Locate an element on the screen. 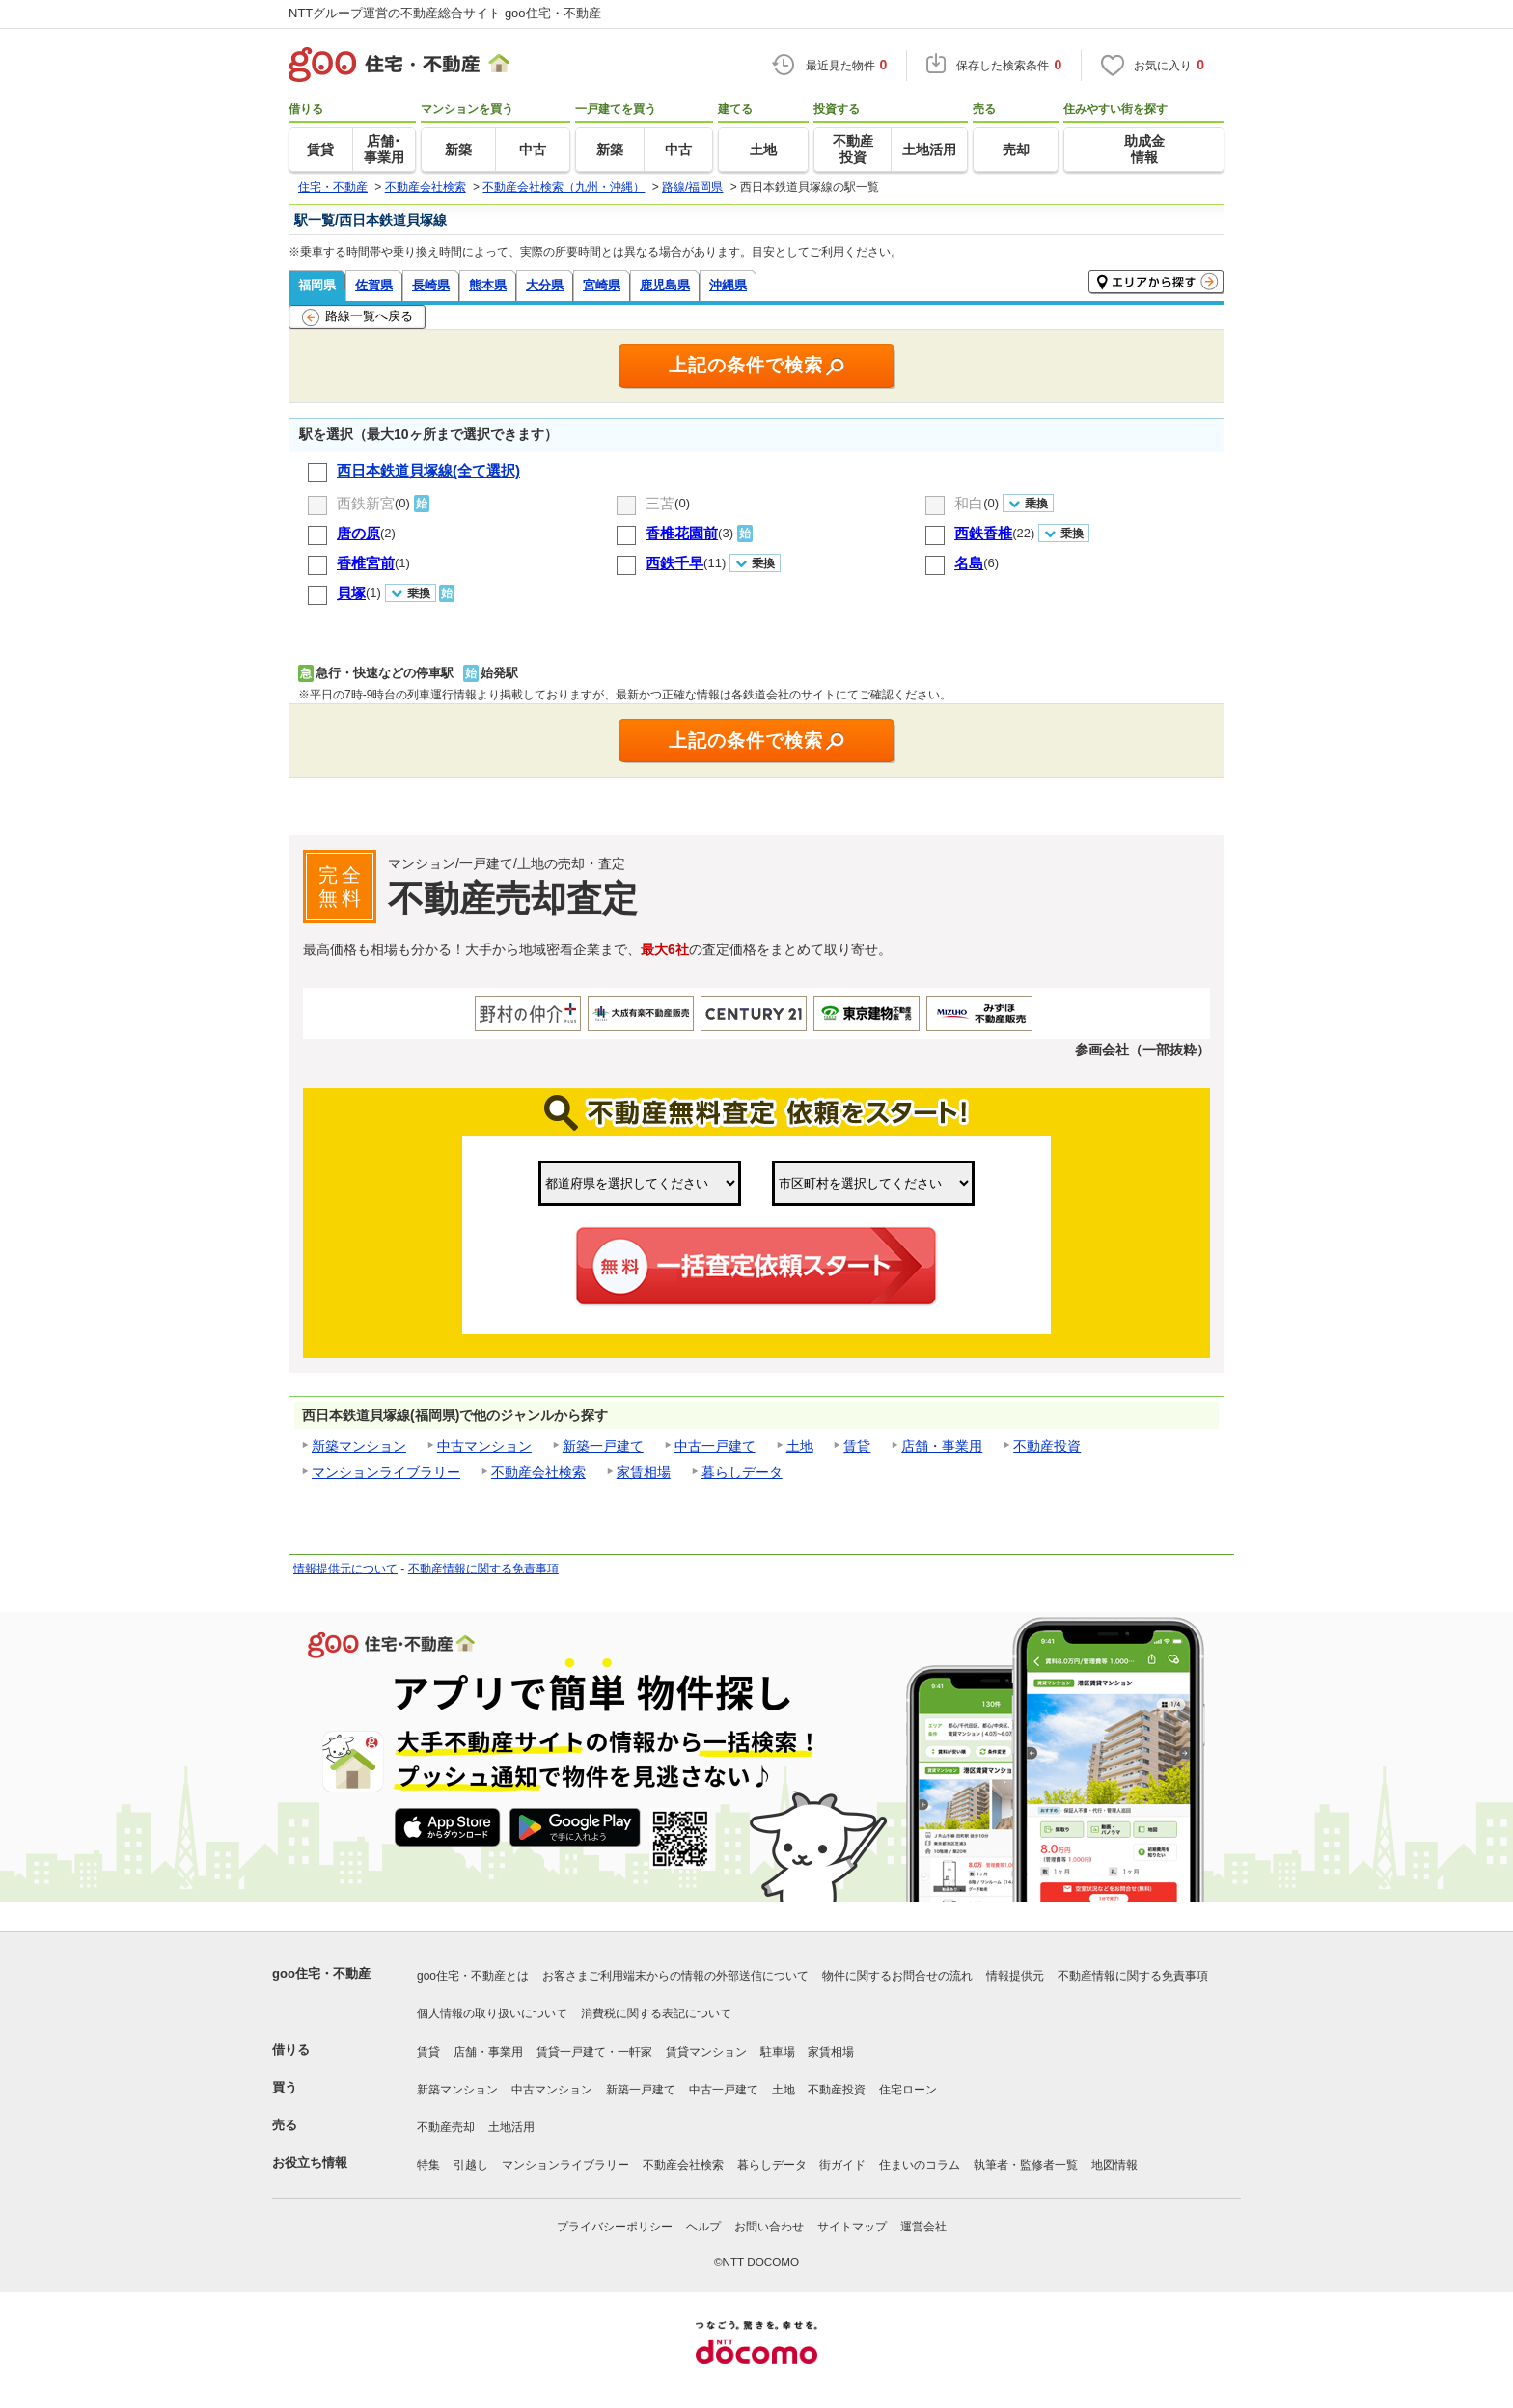  goo住宅・不動産とは is located at coordinates (473, 1976).